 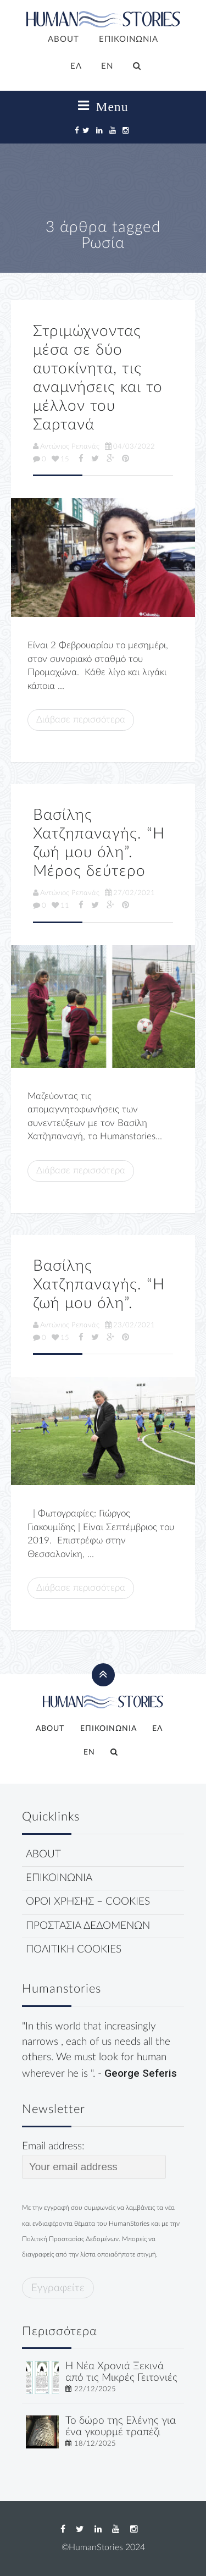 I want to click on Email address:, so click(x=94, y=2159).